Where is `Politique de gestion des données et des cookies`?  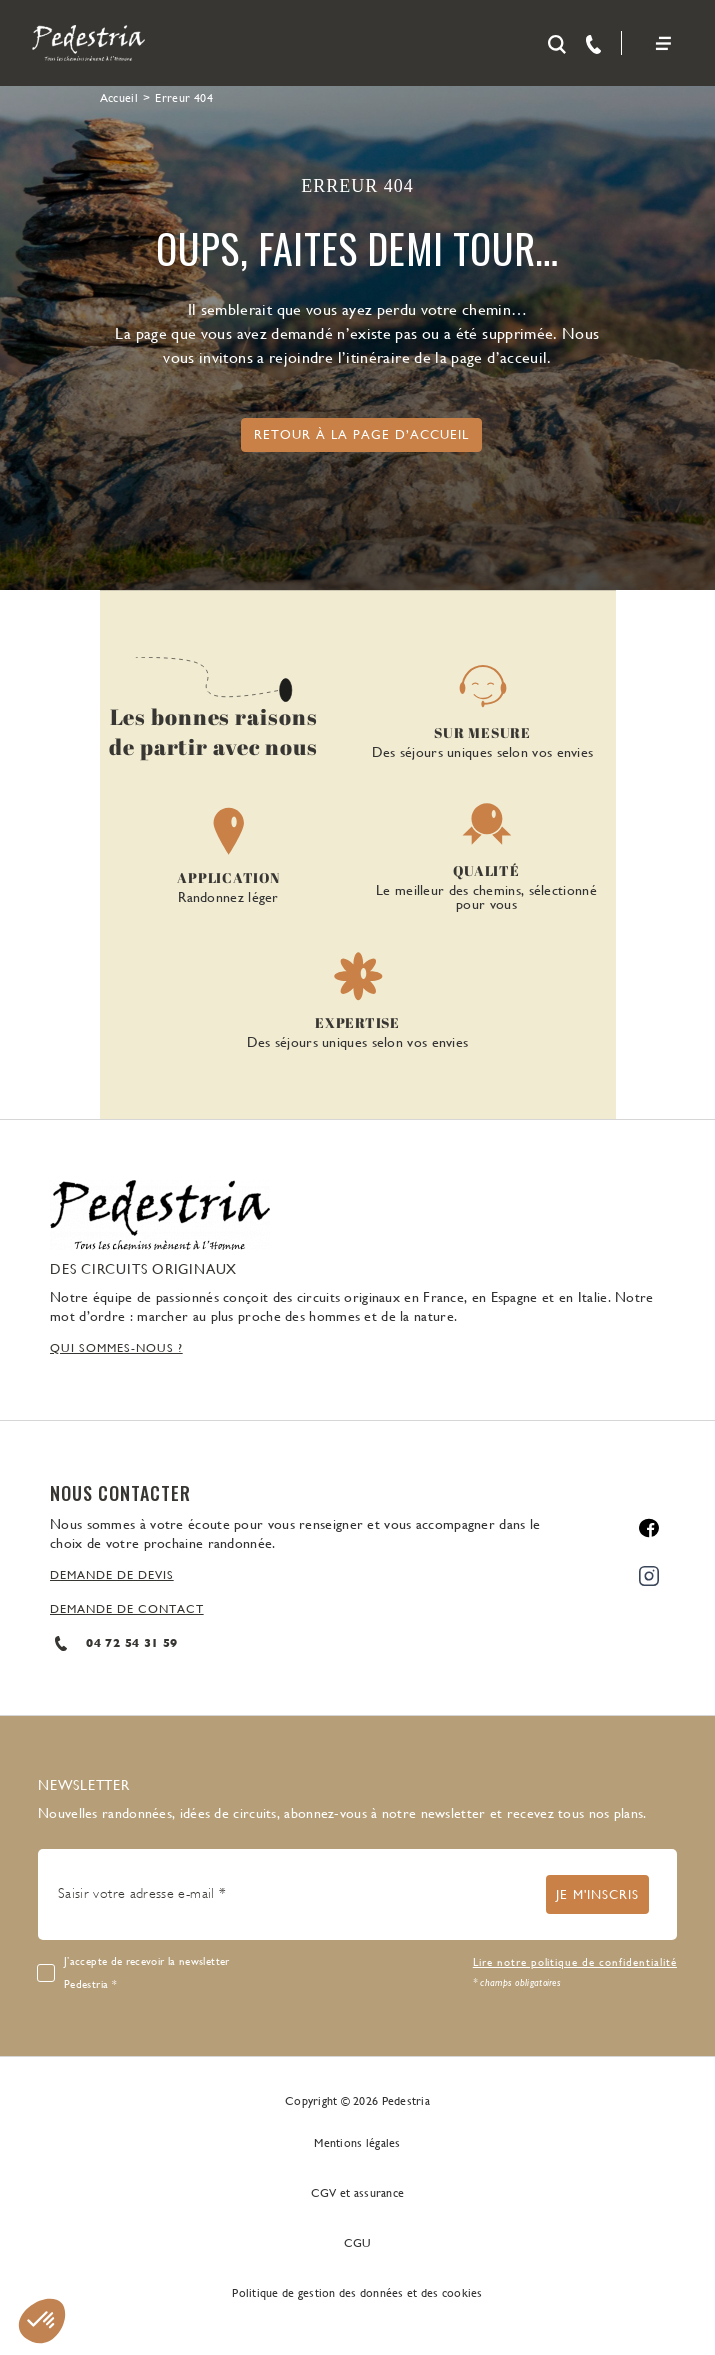 Politique de gestion des données et des cookies is located at coordinates (357, 2293).